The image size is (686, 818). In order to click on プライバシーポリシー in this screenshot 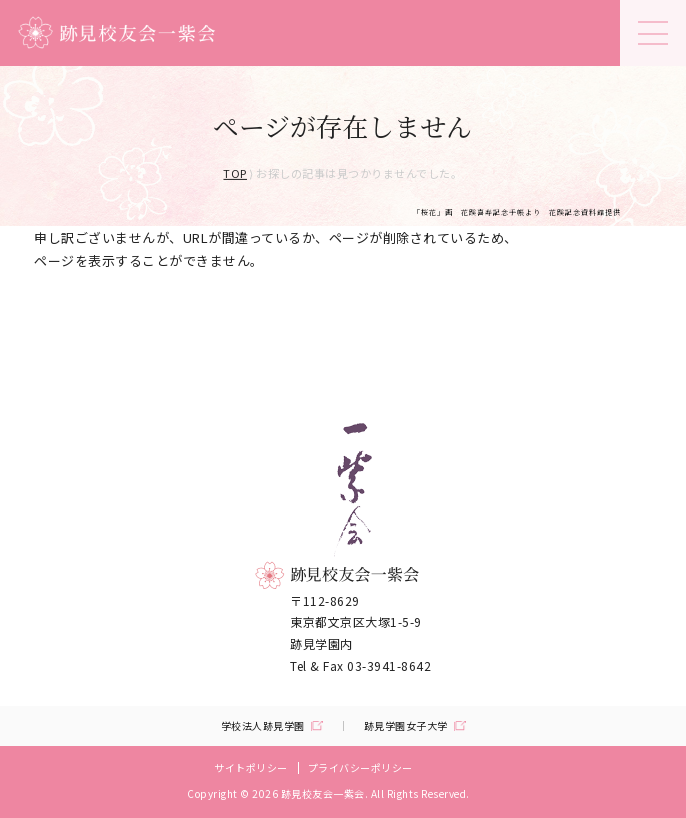, I will do `click(360, 767)`.